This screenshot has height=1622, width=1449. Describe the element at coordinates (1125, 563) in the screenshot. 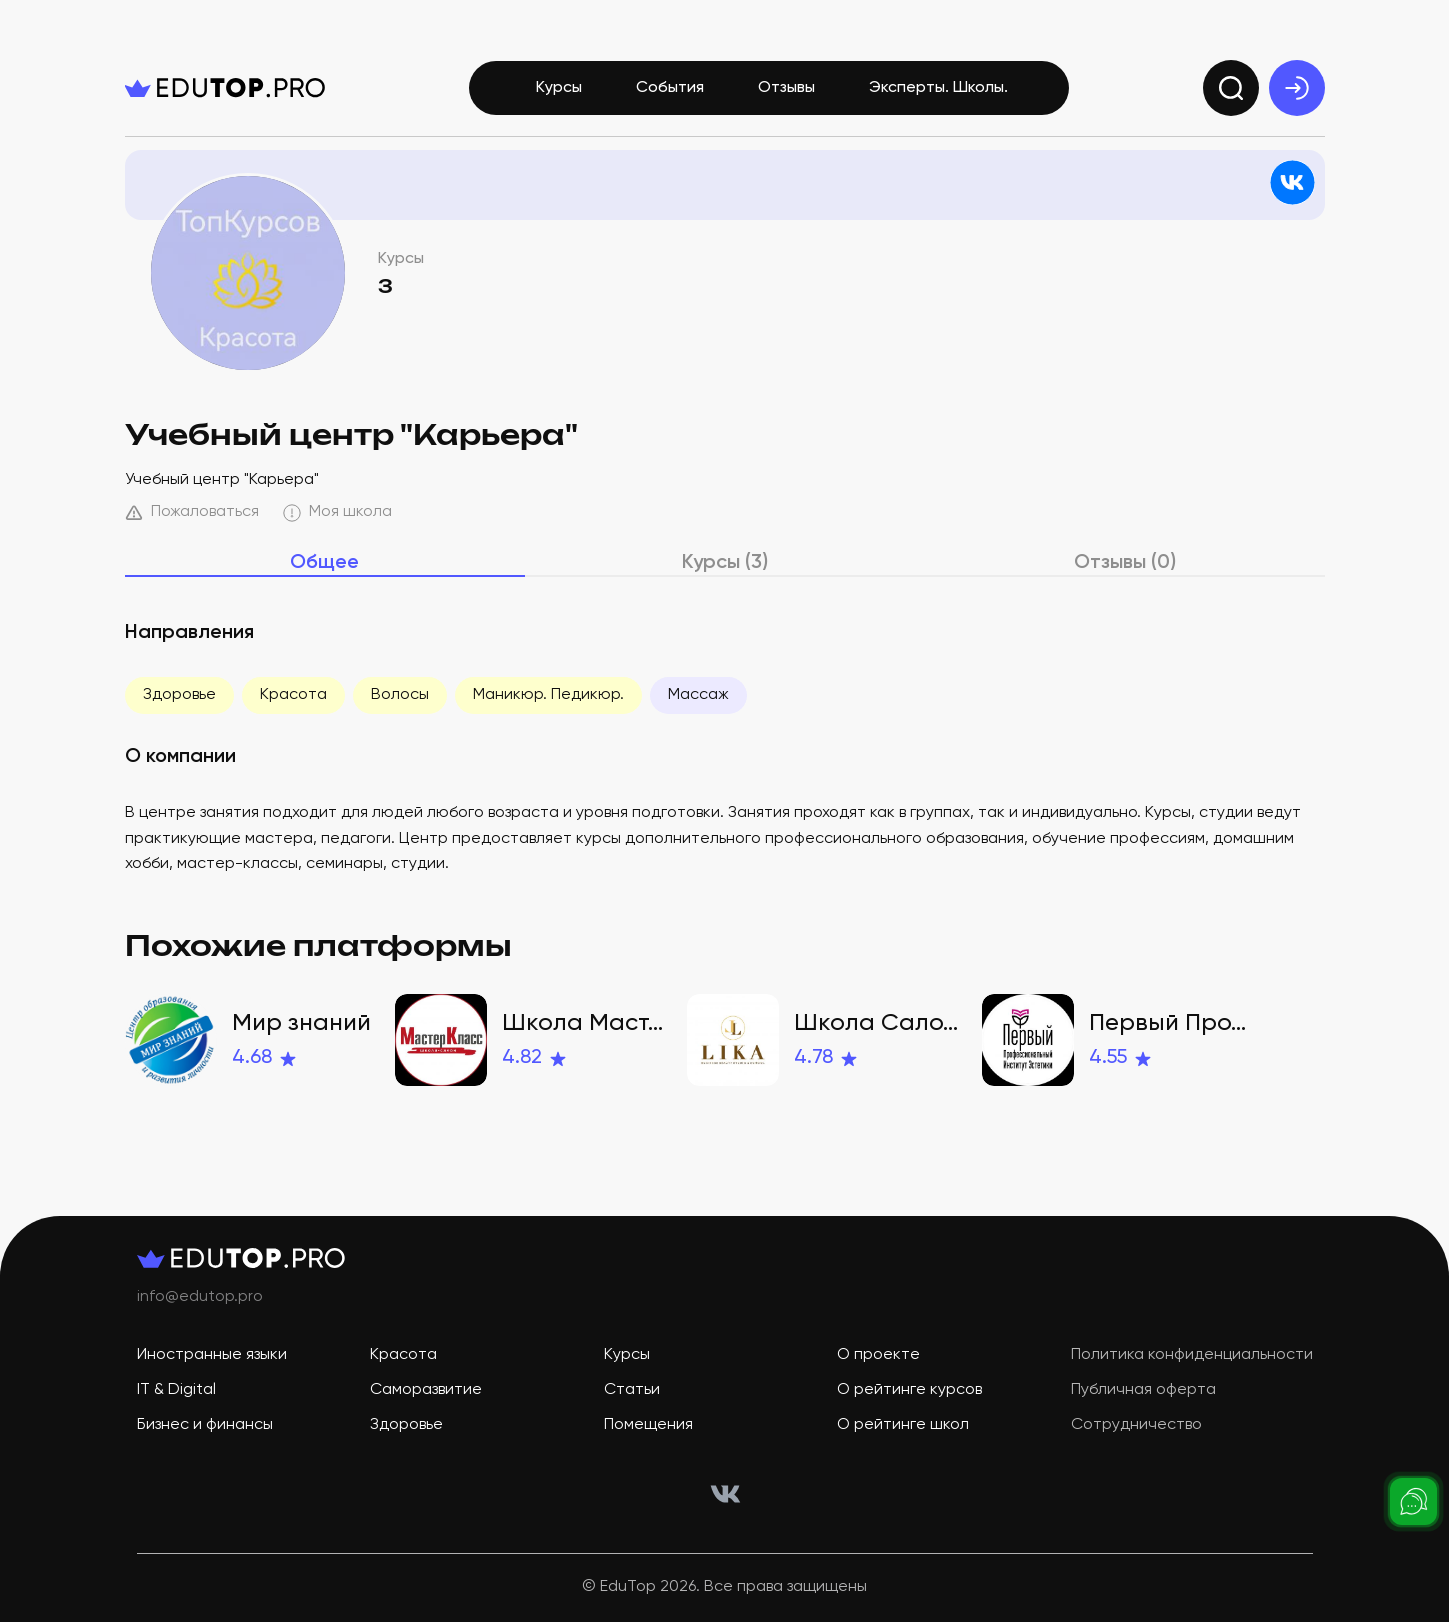

I see `Отзывы (0)` at that location.